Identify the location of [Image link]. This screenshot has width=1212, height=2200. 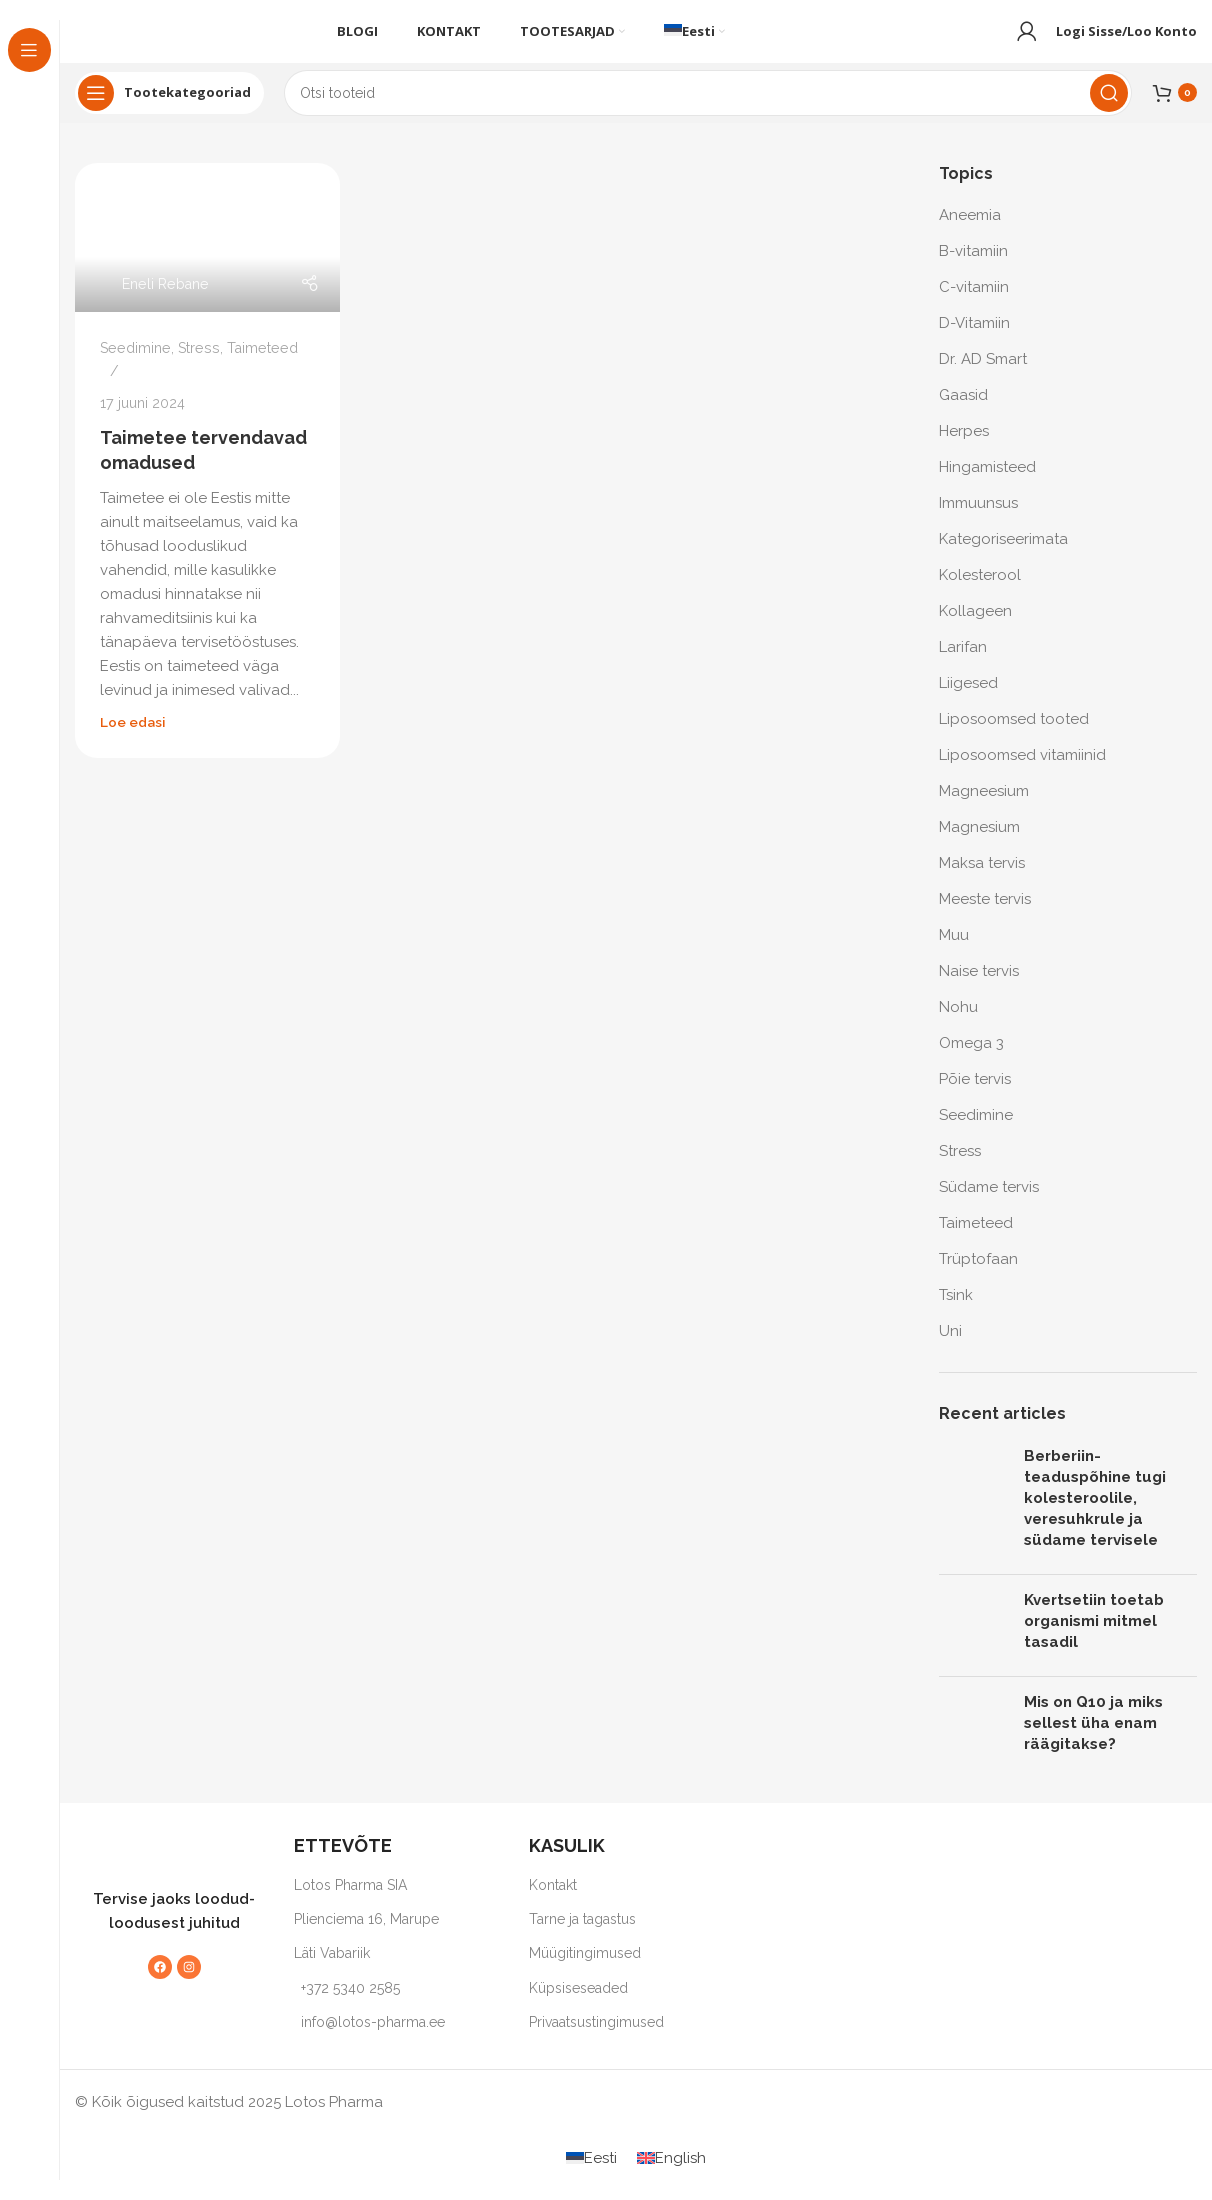
(164, 1866).